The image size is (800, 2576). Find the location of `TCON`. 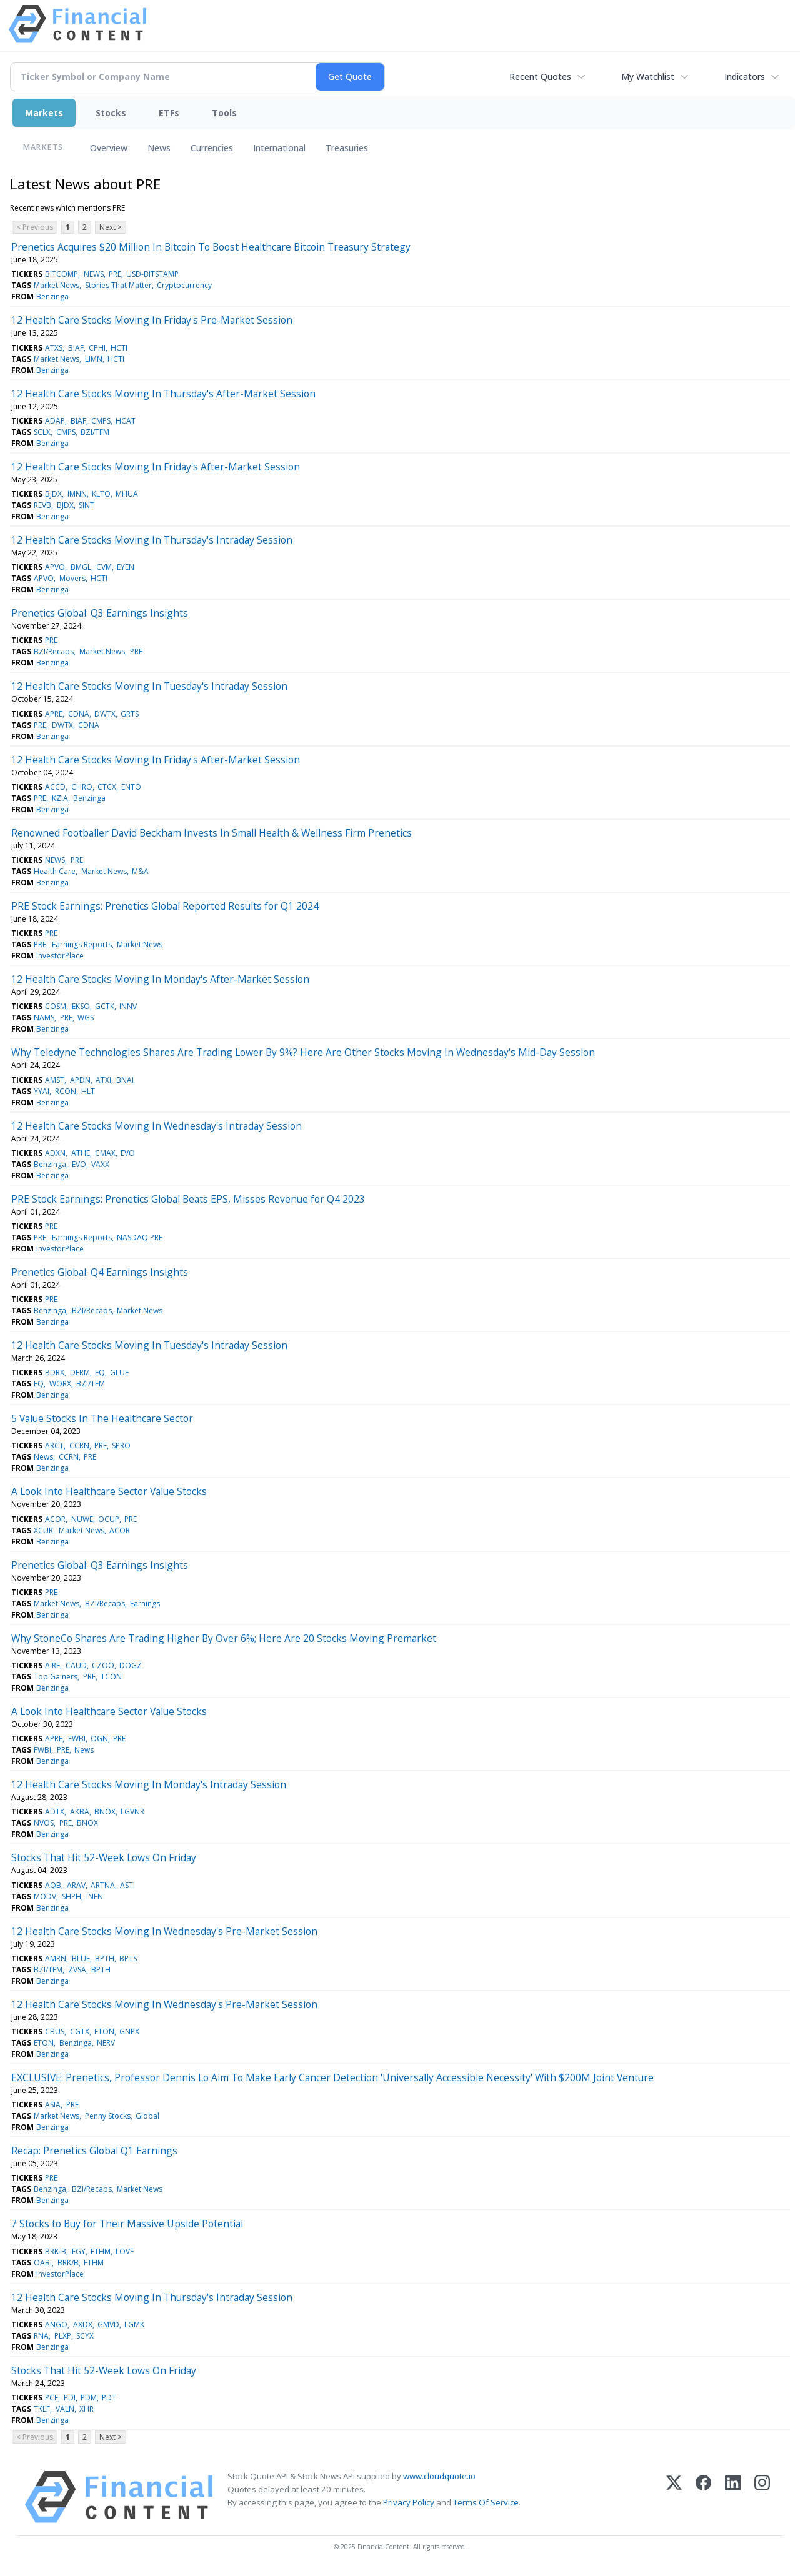

TCON is located at coordinates (111, 1676).